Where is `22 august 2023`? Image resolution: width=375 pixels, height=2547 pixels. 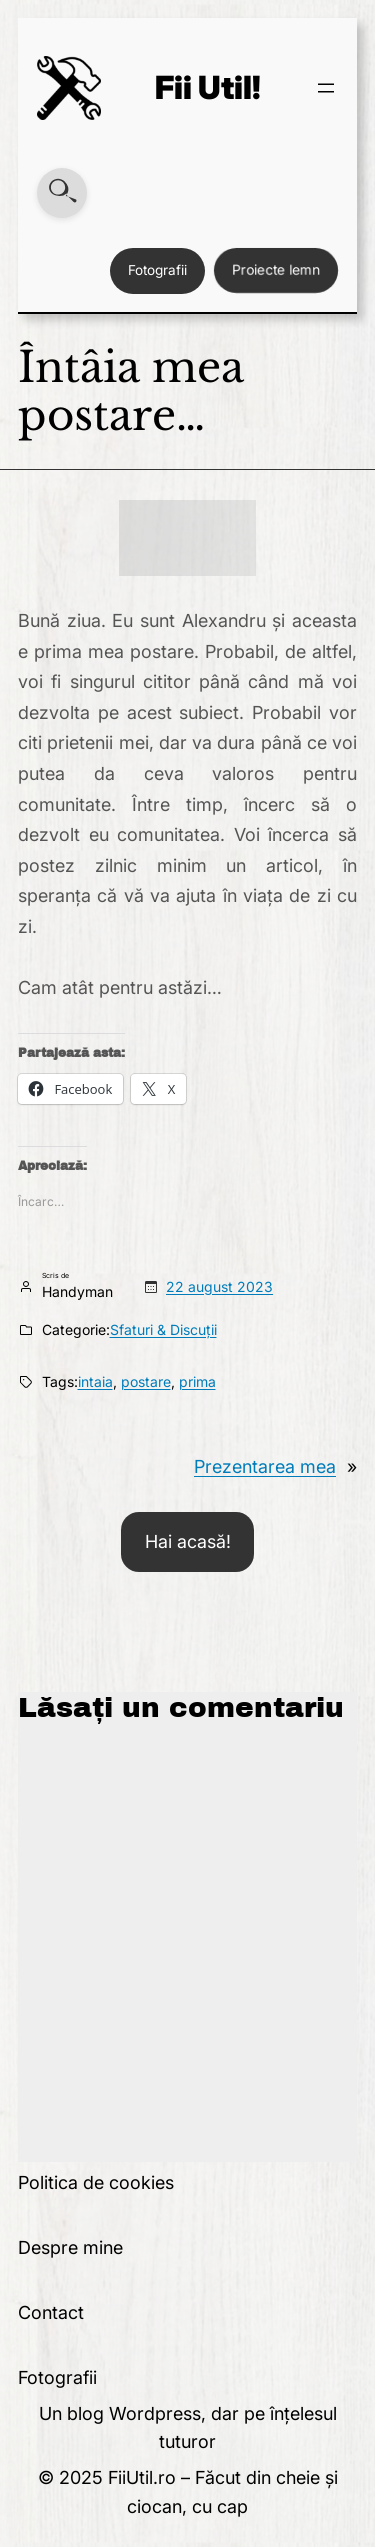 22 august 2023 is located at coordinates (219, 1286).